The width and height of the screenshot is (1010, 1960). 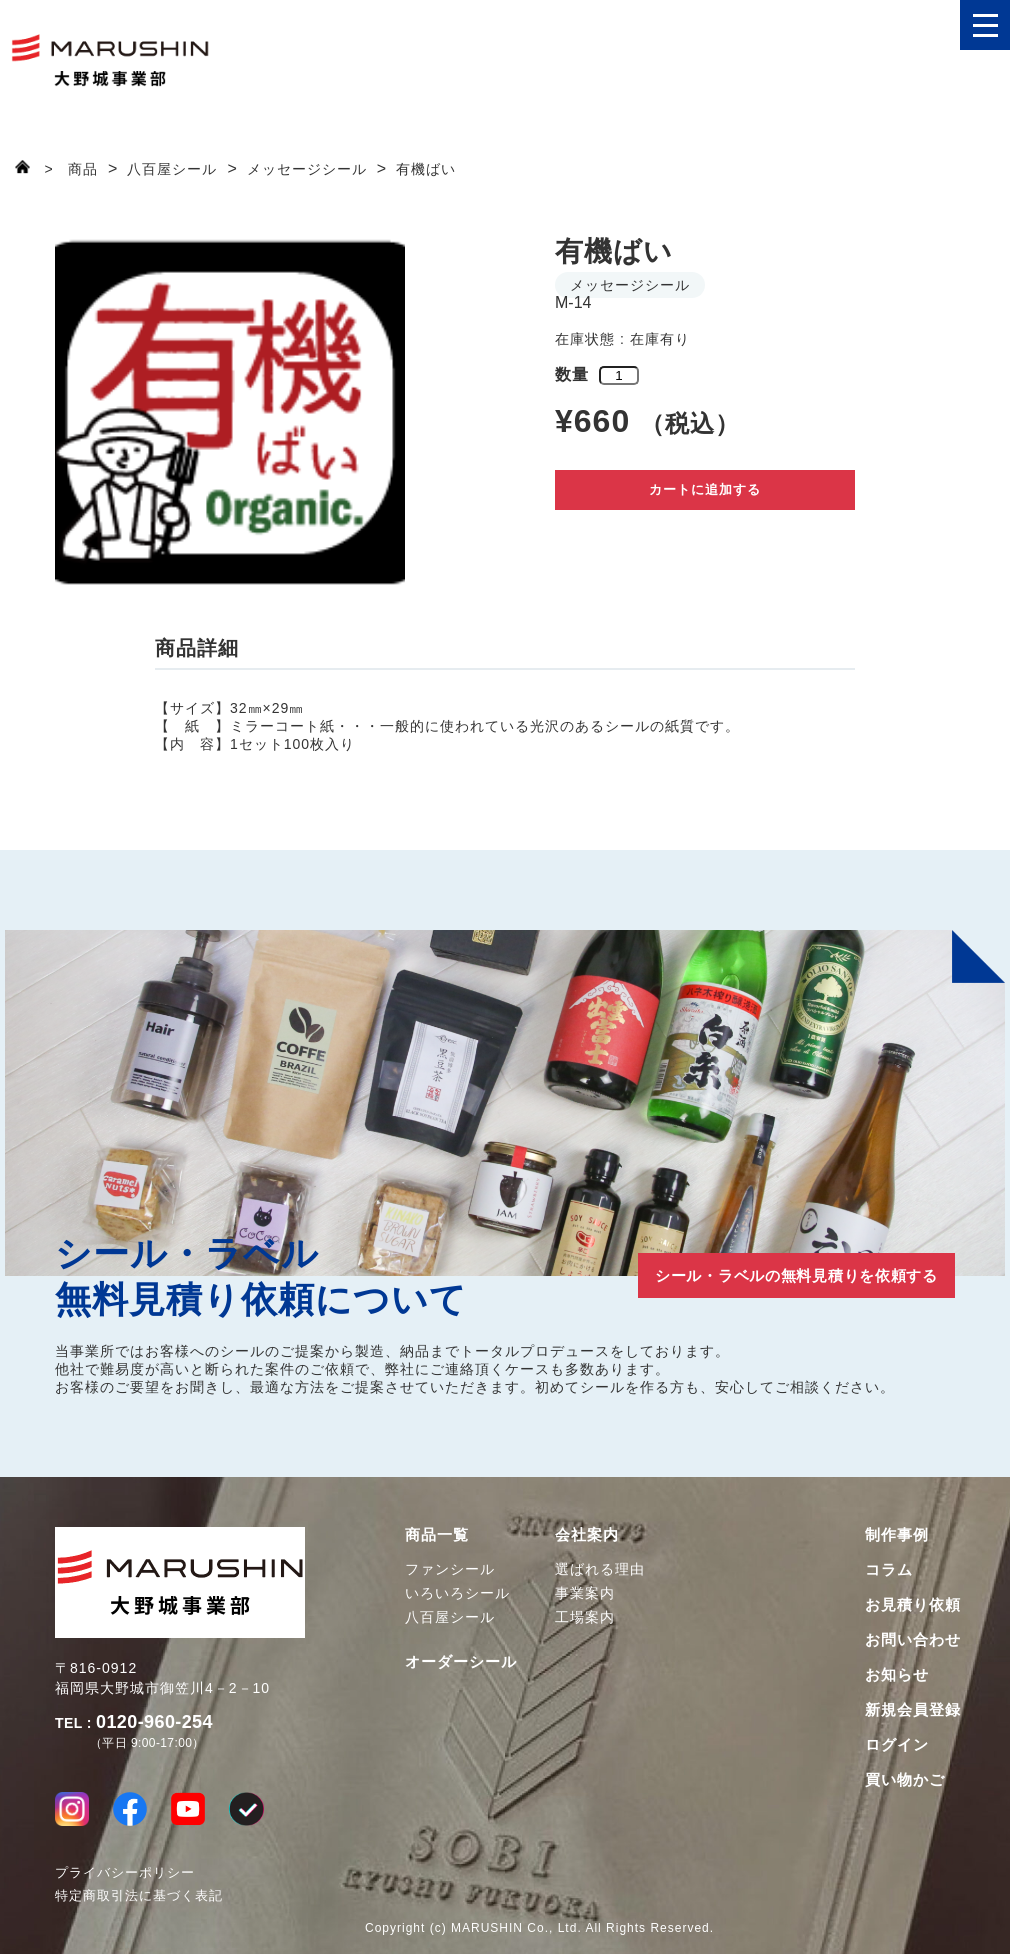 I want to click on 八百屋シール, so click(x=450, y=1617).